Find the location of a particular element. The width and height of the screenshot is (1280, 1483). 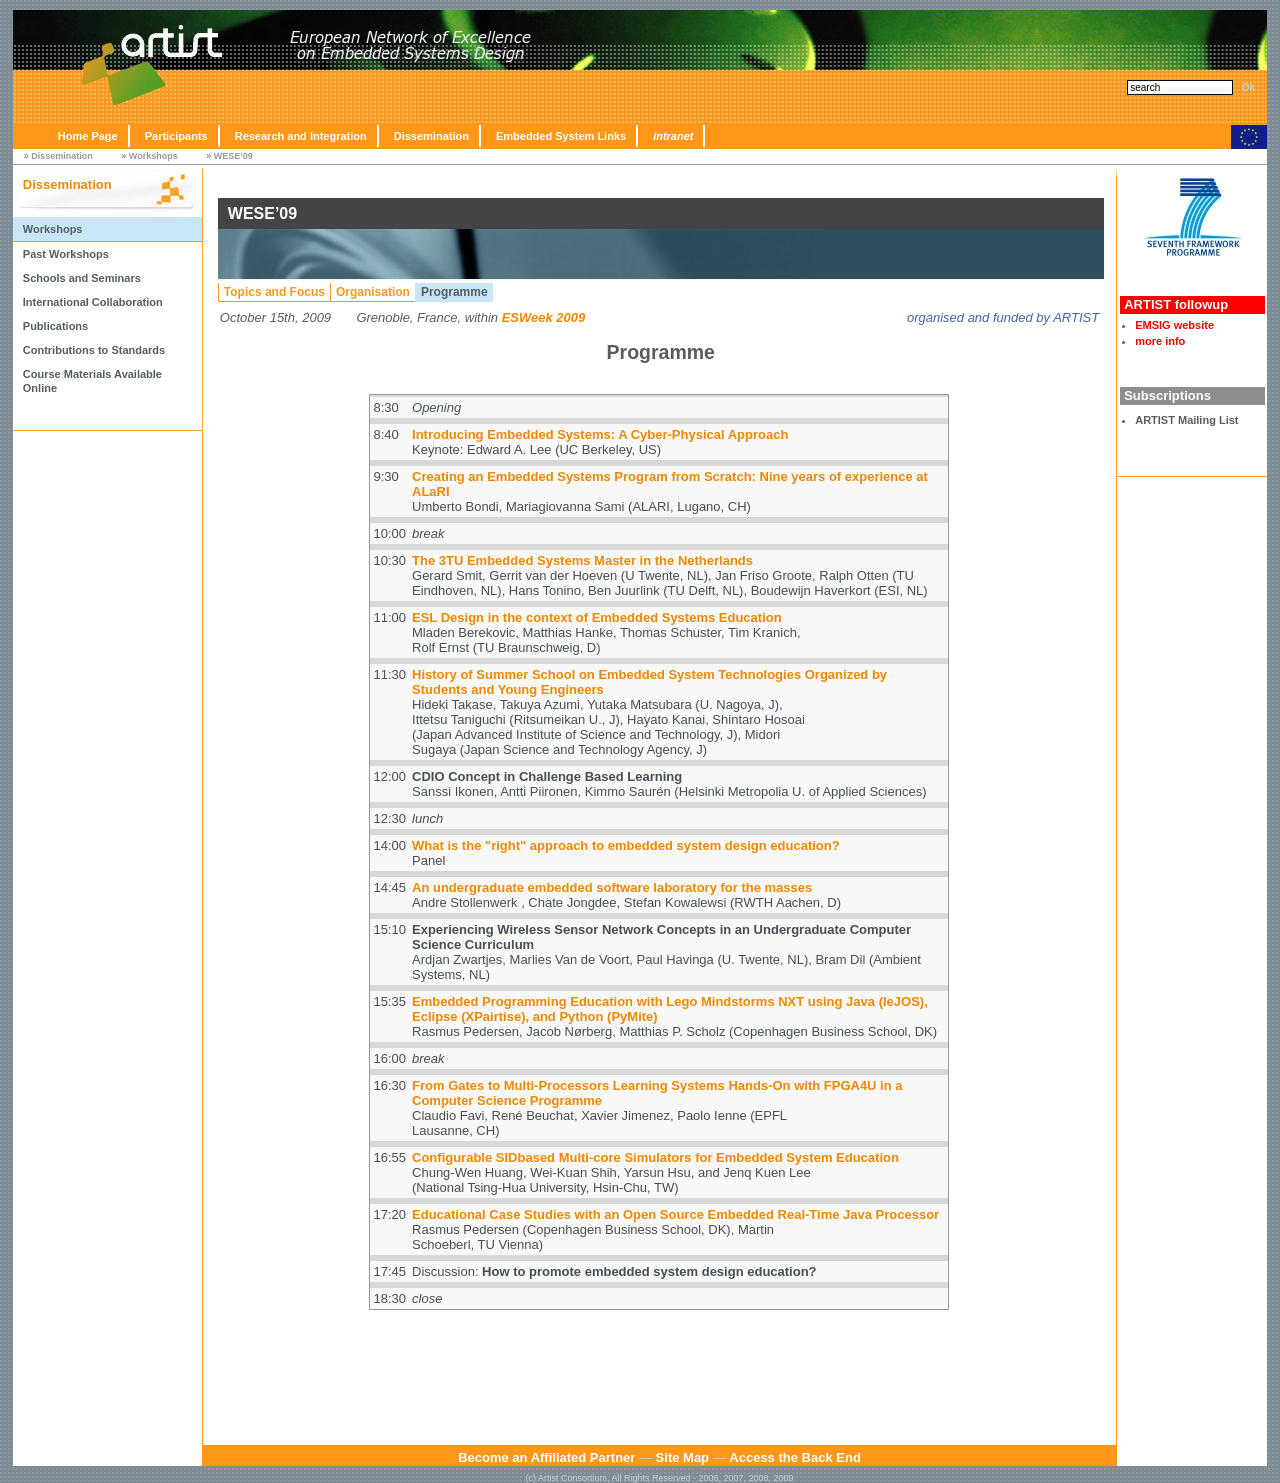

What is the "right" approach to embedded system design education? is located at coordinates (626, 845).